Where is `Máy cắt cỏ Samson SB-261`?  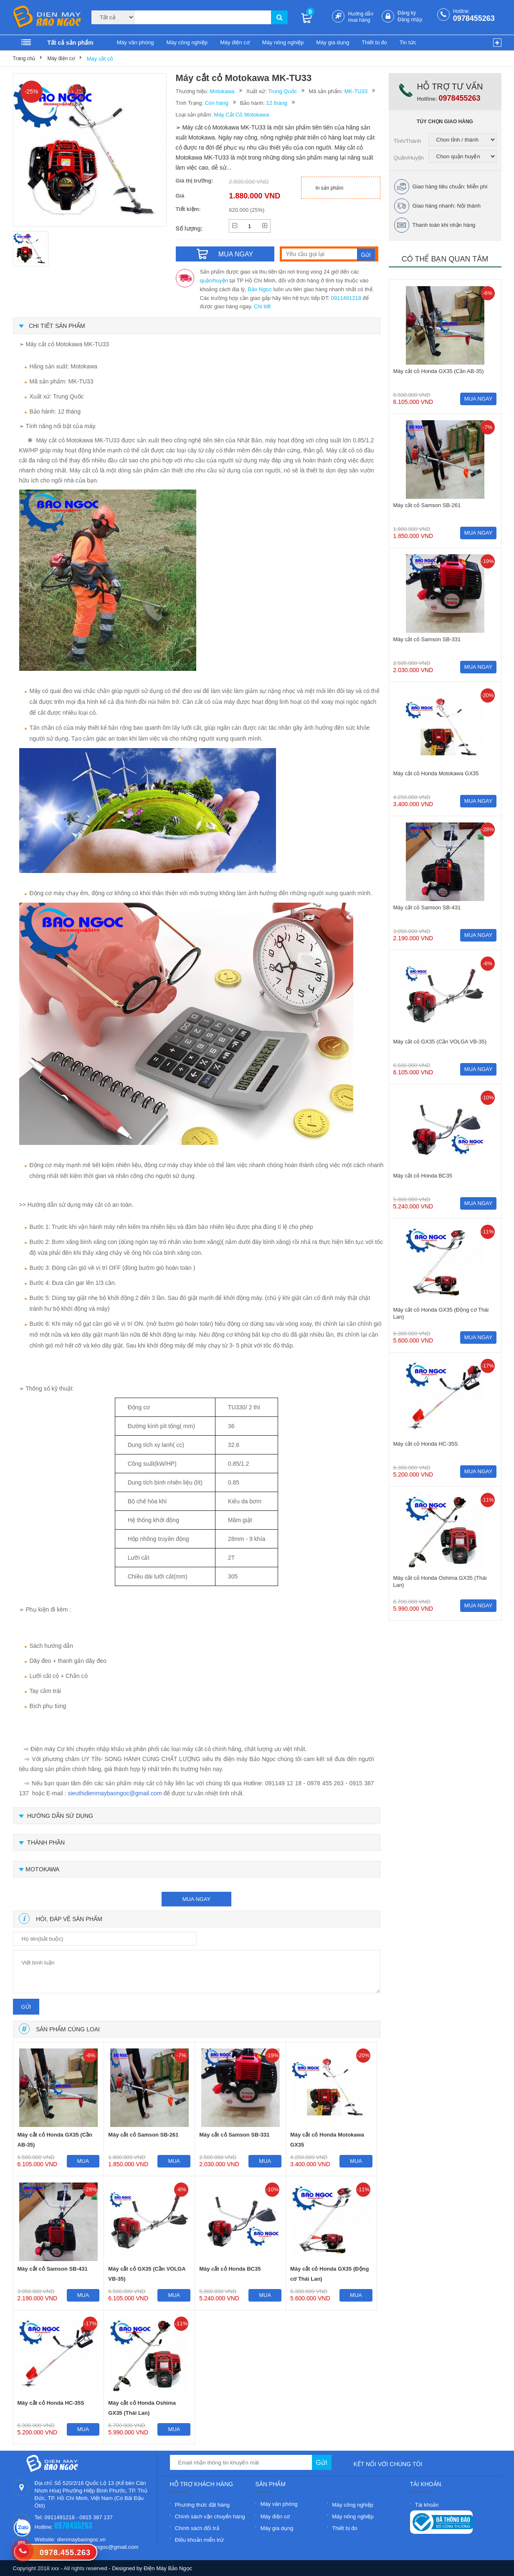
Máy cắt cỏ Samson SB-261 is located at coordinates (143, 2135).